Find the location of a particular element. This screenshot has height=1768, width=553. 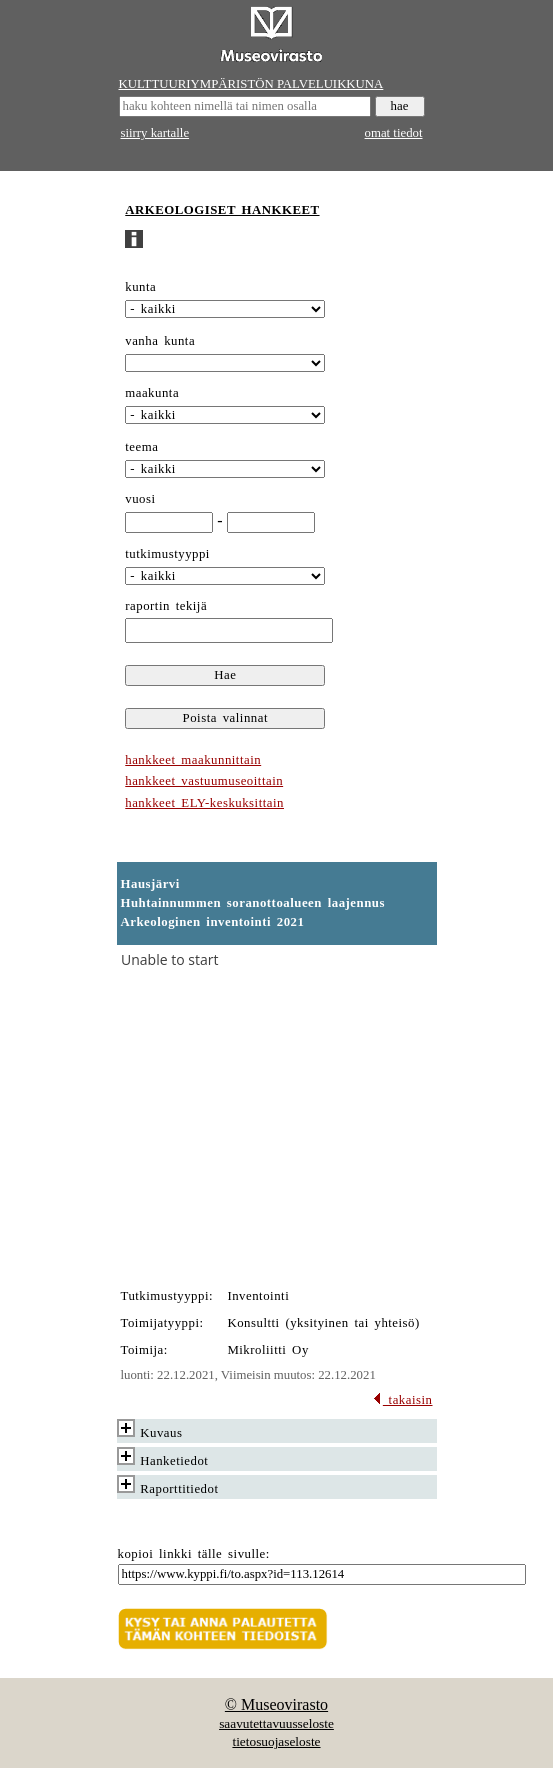

teema is located at coordinates (141, 447).